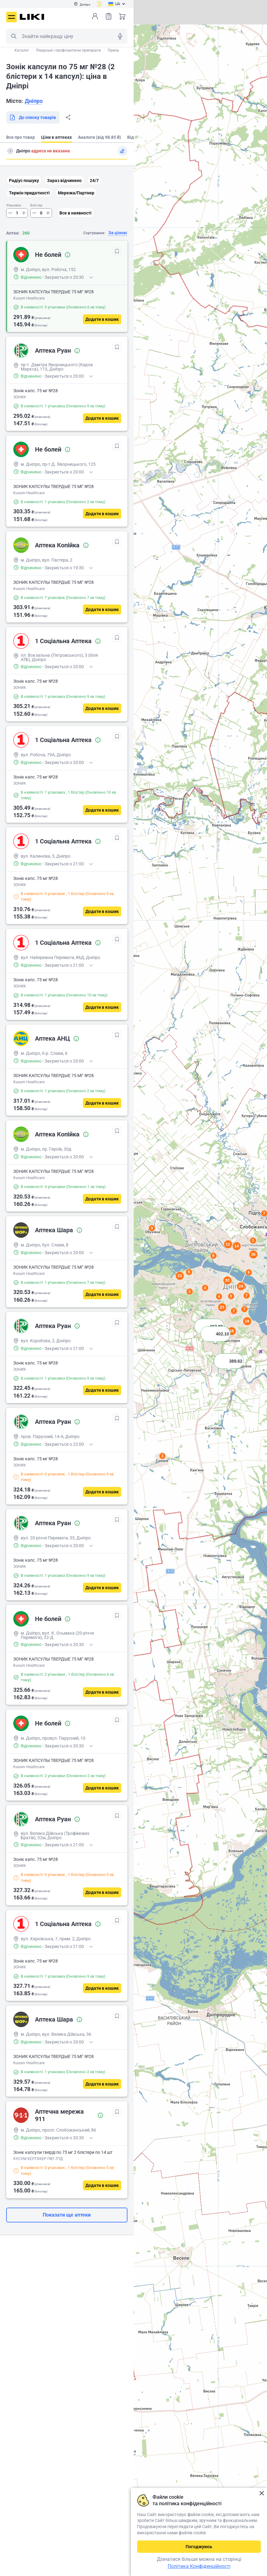 Image resolution: width=267 pixels, height=2576 pixels. What do you see at coordinates (249, 1272) in the screenshot?
I see `9 [button]` at bounding box center [249, 1272].